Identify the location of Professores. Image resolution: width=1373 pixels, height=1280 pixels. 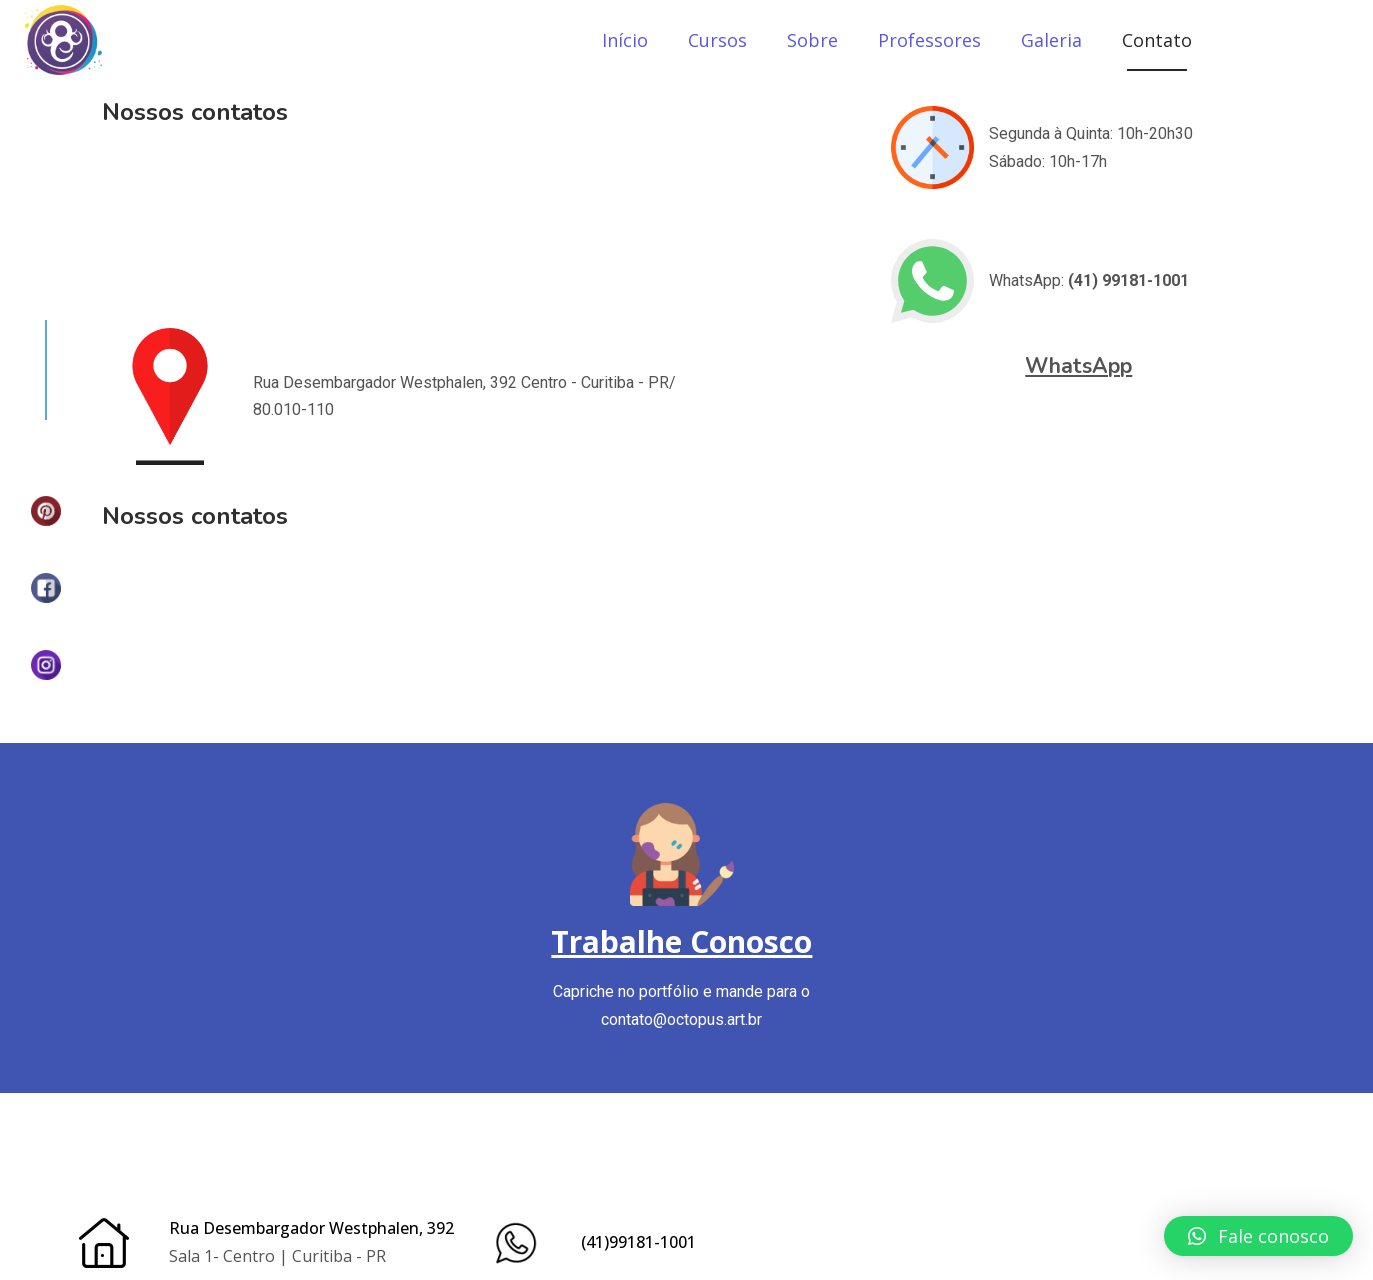
(929, 40).